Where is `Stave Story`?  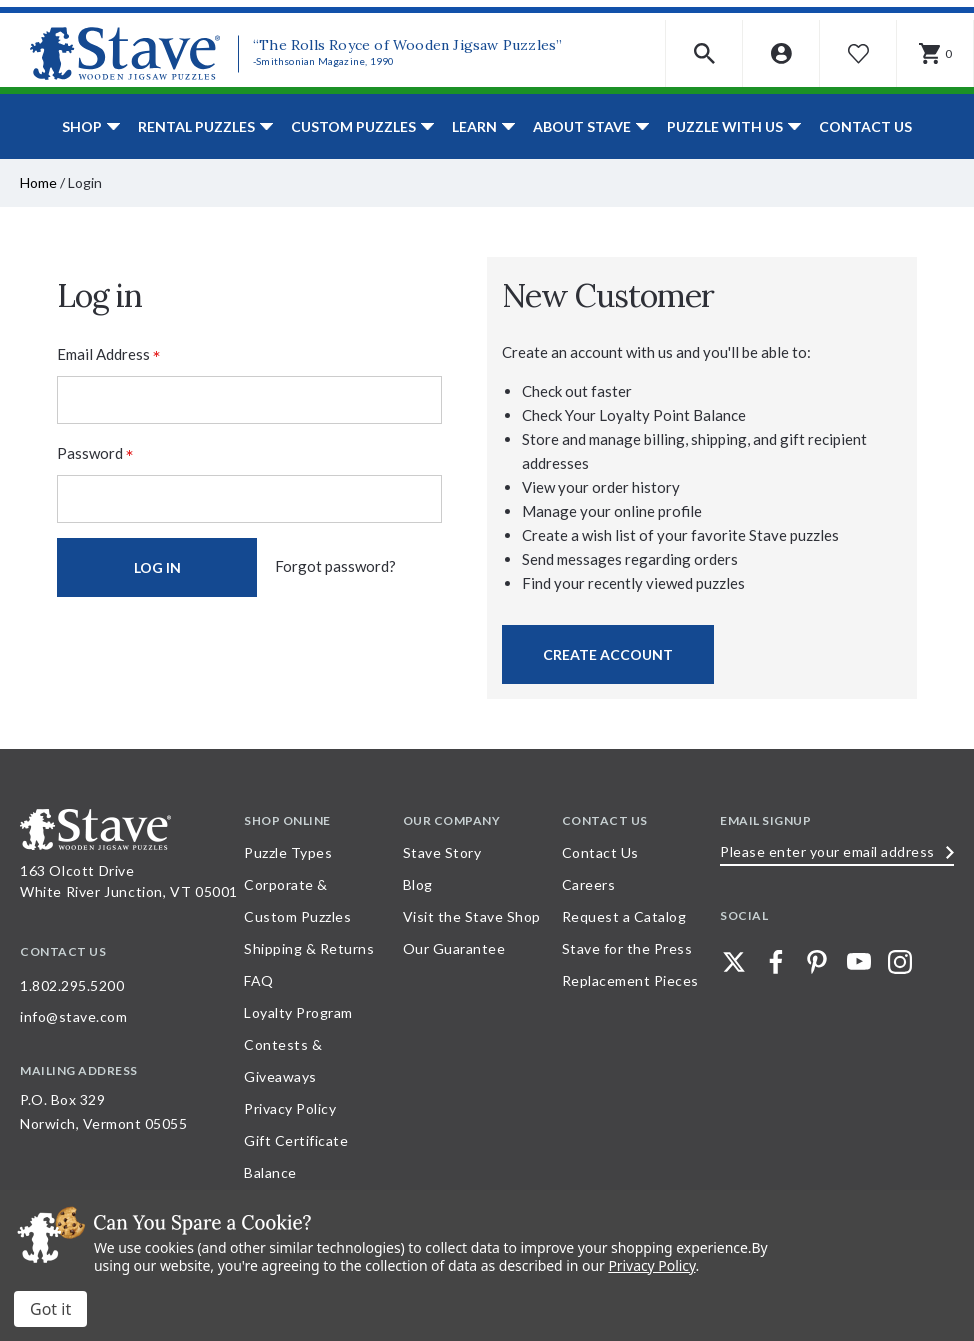 Stave Story is located at coordinates (442, 852).